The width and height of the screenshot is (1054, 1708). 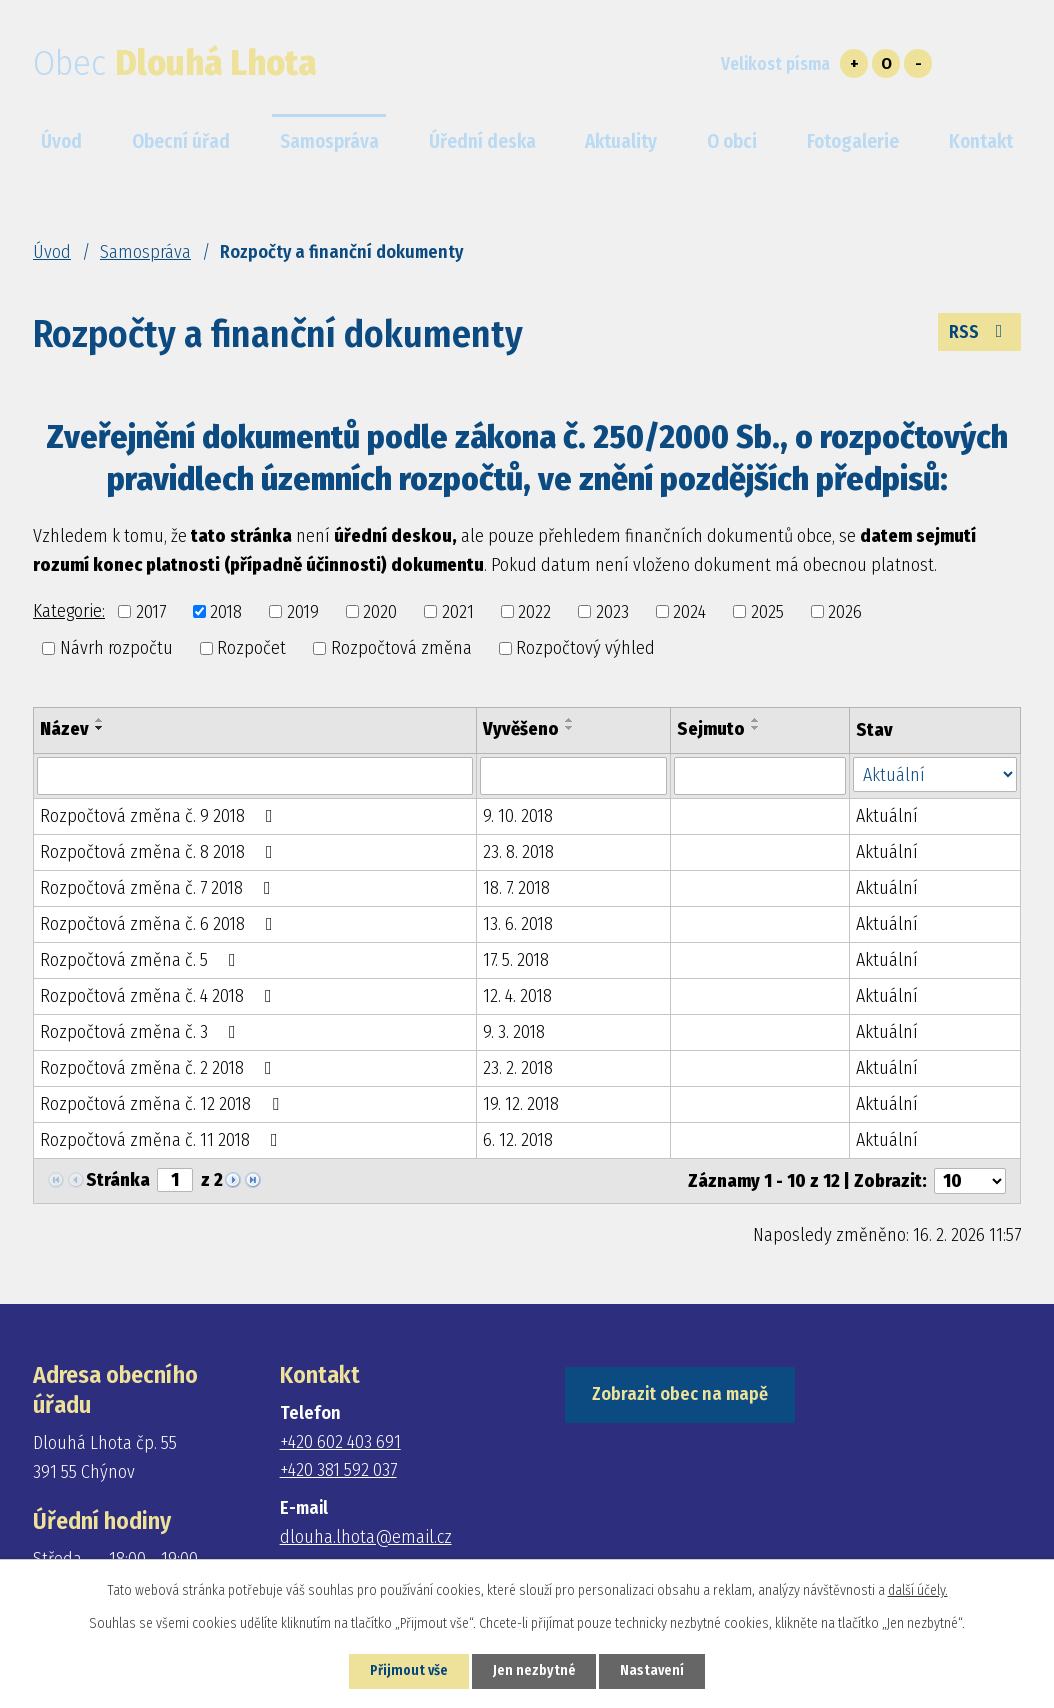 I want to click on 2025, so click(x=767, y=611).